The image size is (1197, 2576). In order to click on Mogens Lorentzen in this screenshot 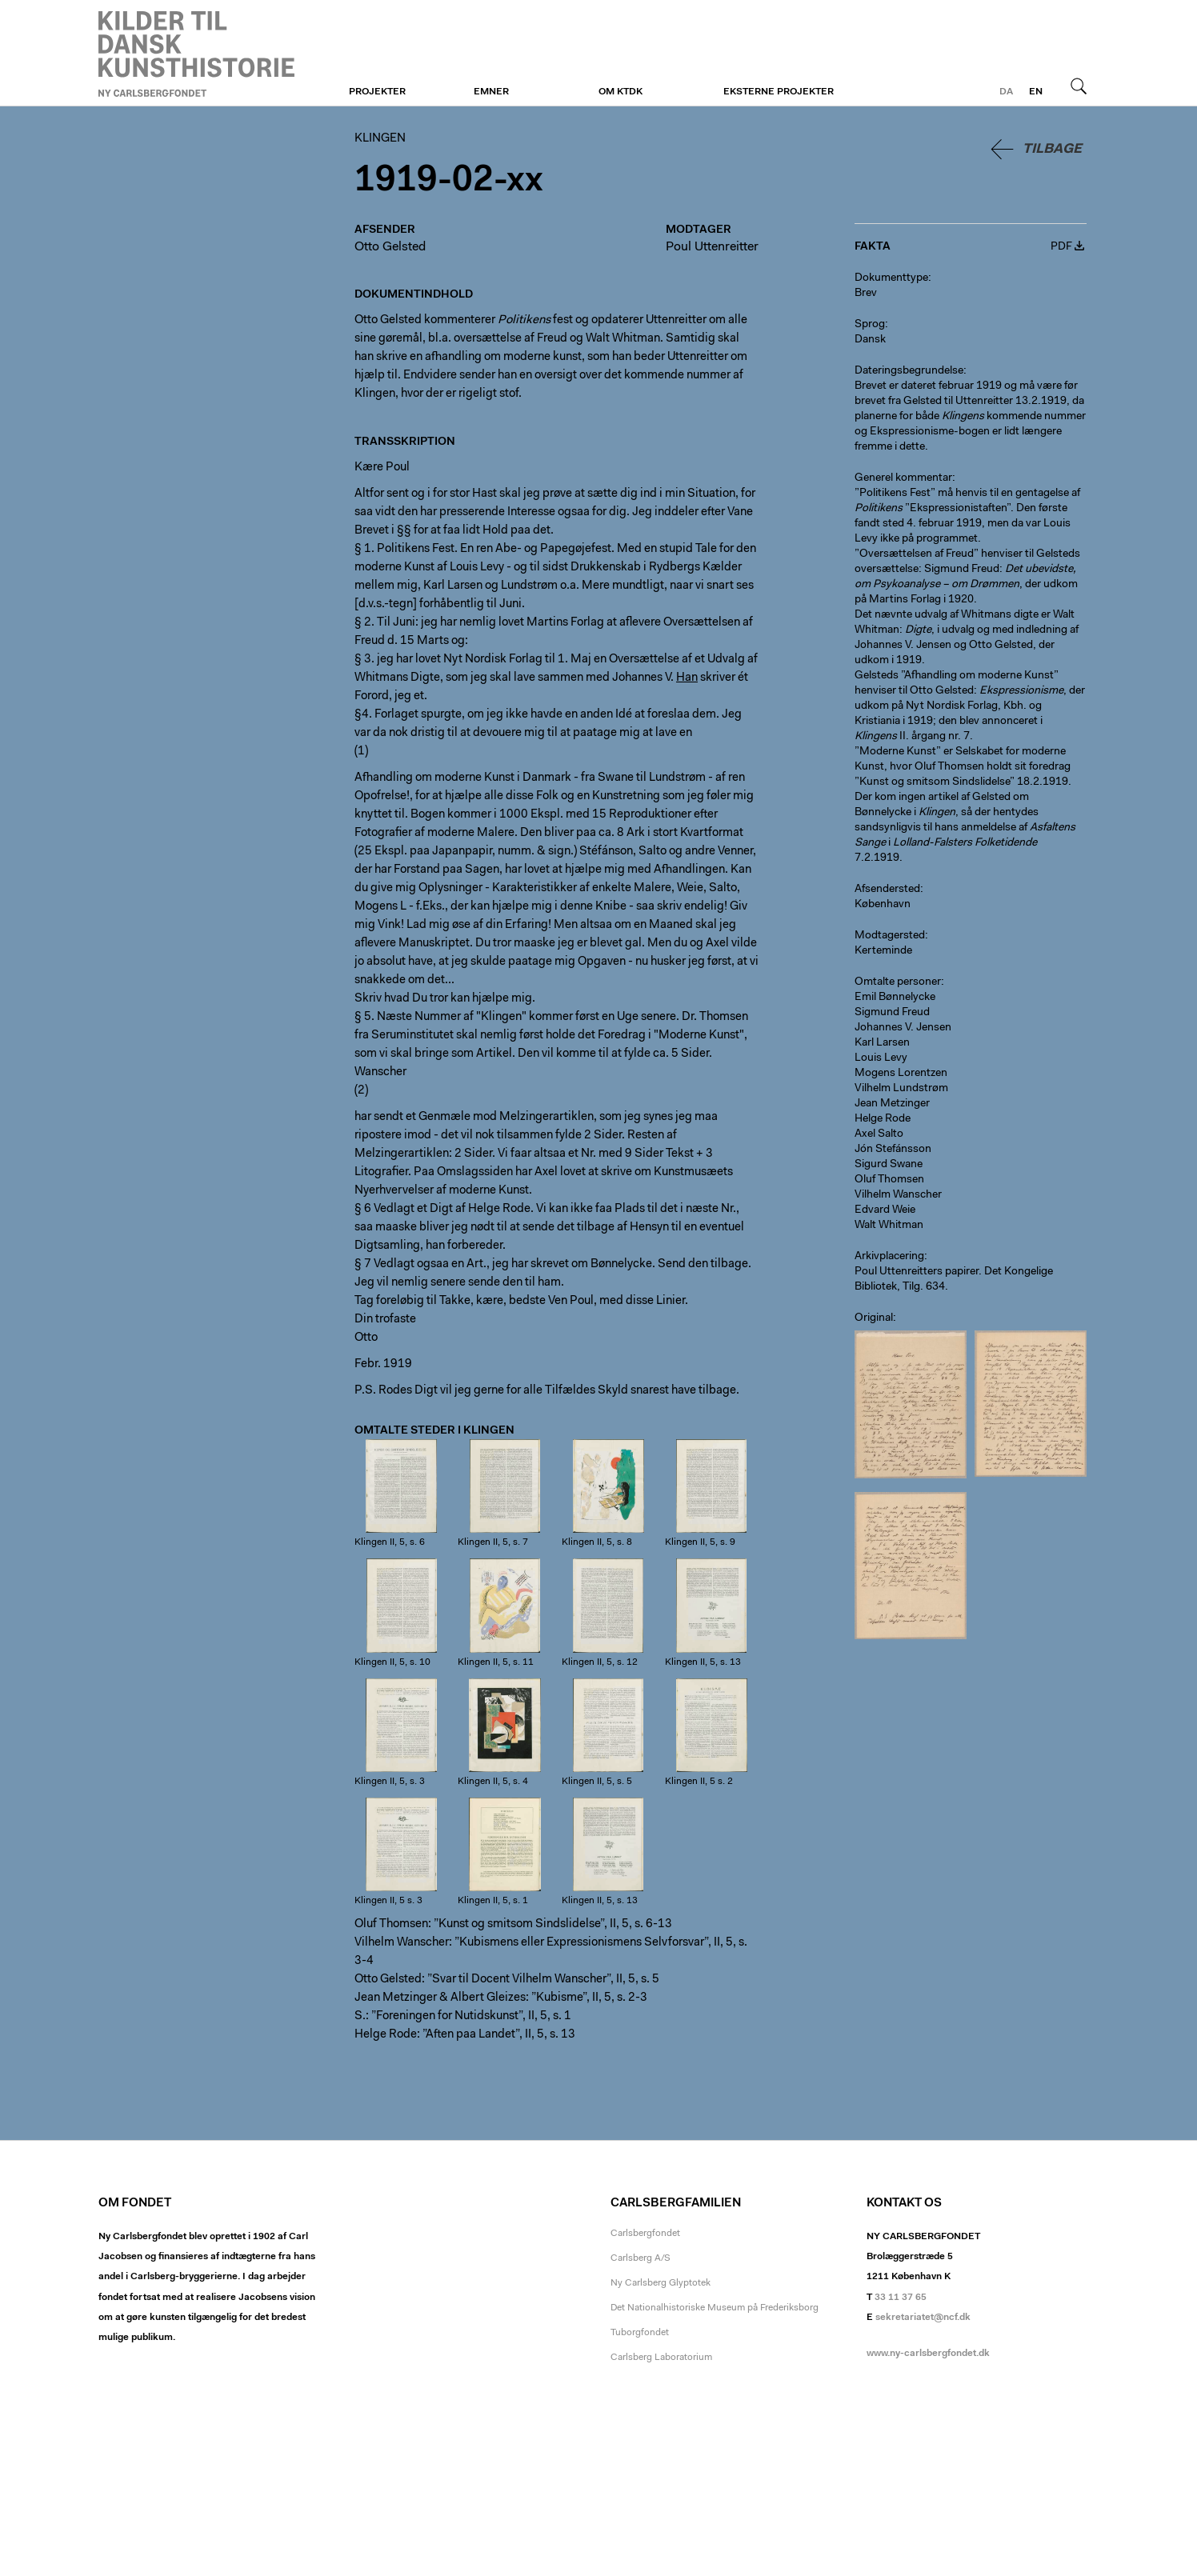, I will do `click(901, 1073)`.